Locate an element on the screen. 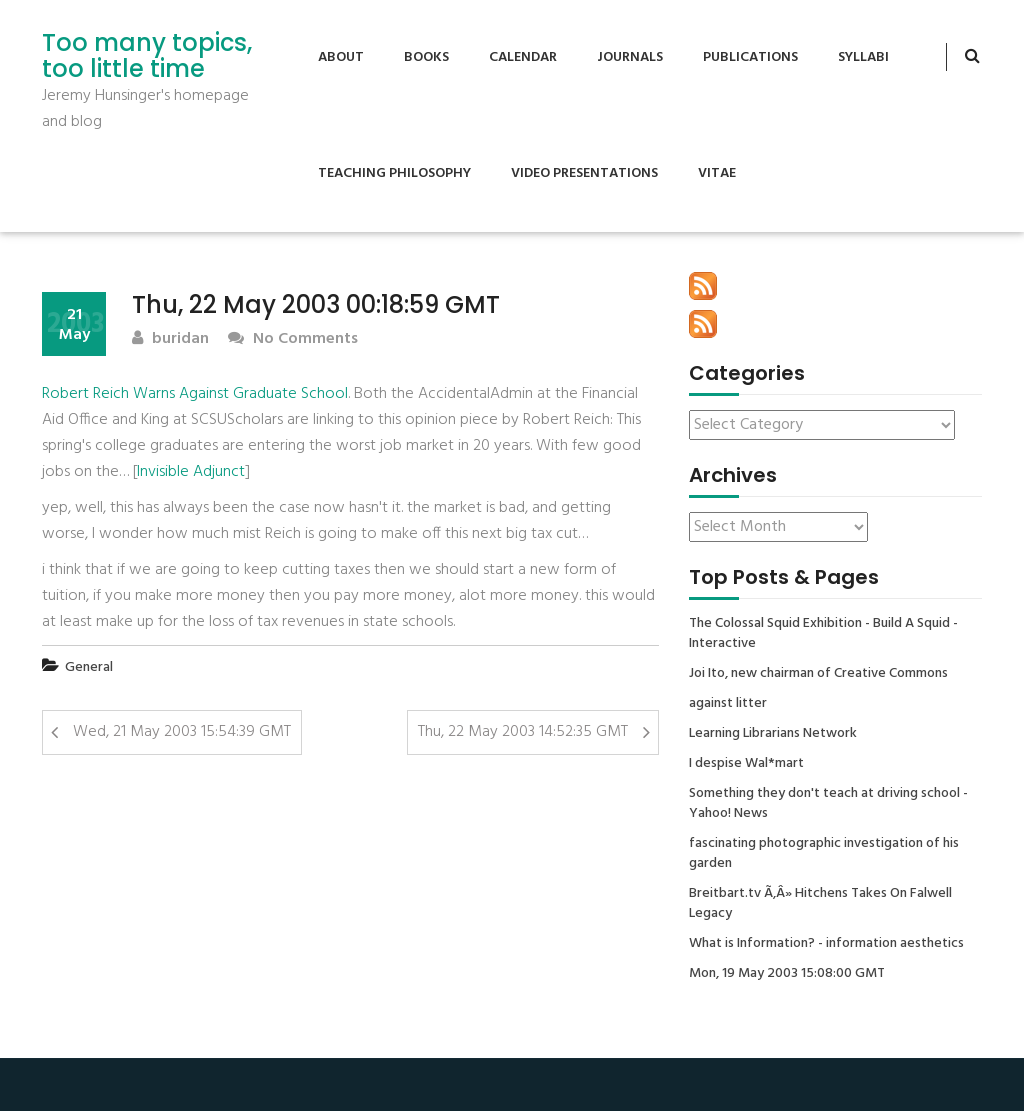  Breitbart.tv Ã‚Â» Hitchens Takes On Falwell Legacy is located at coordinates (820, 904).